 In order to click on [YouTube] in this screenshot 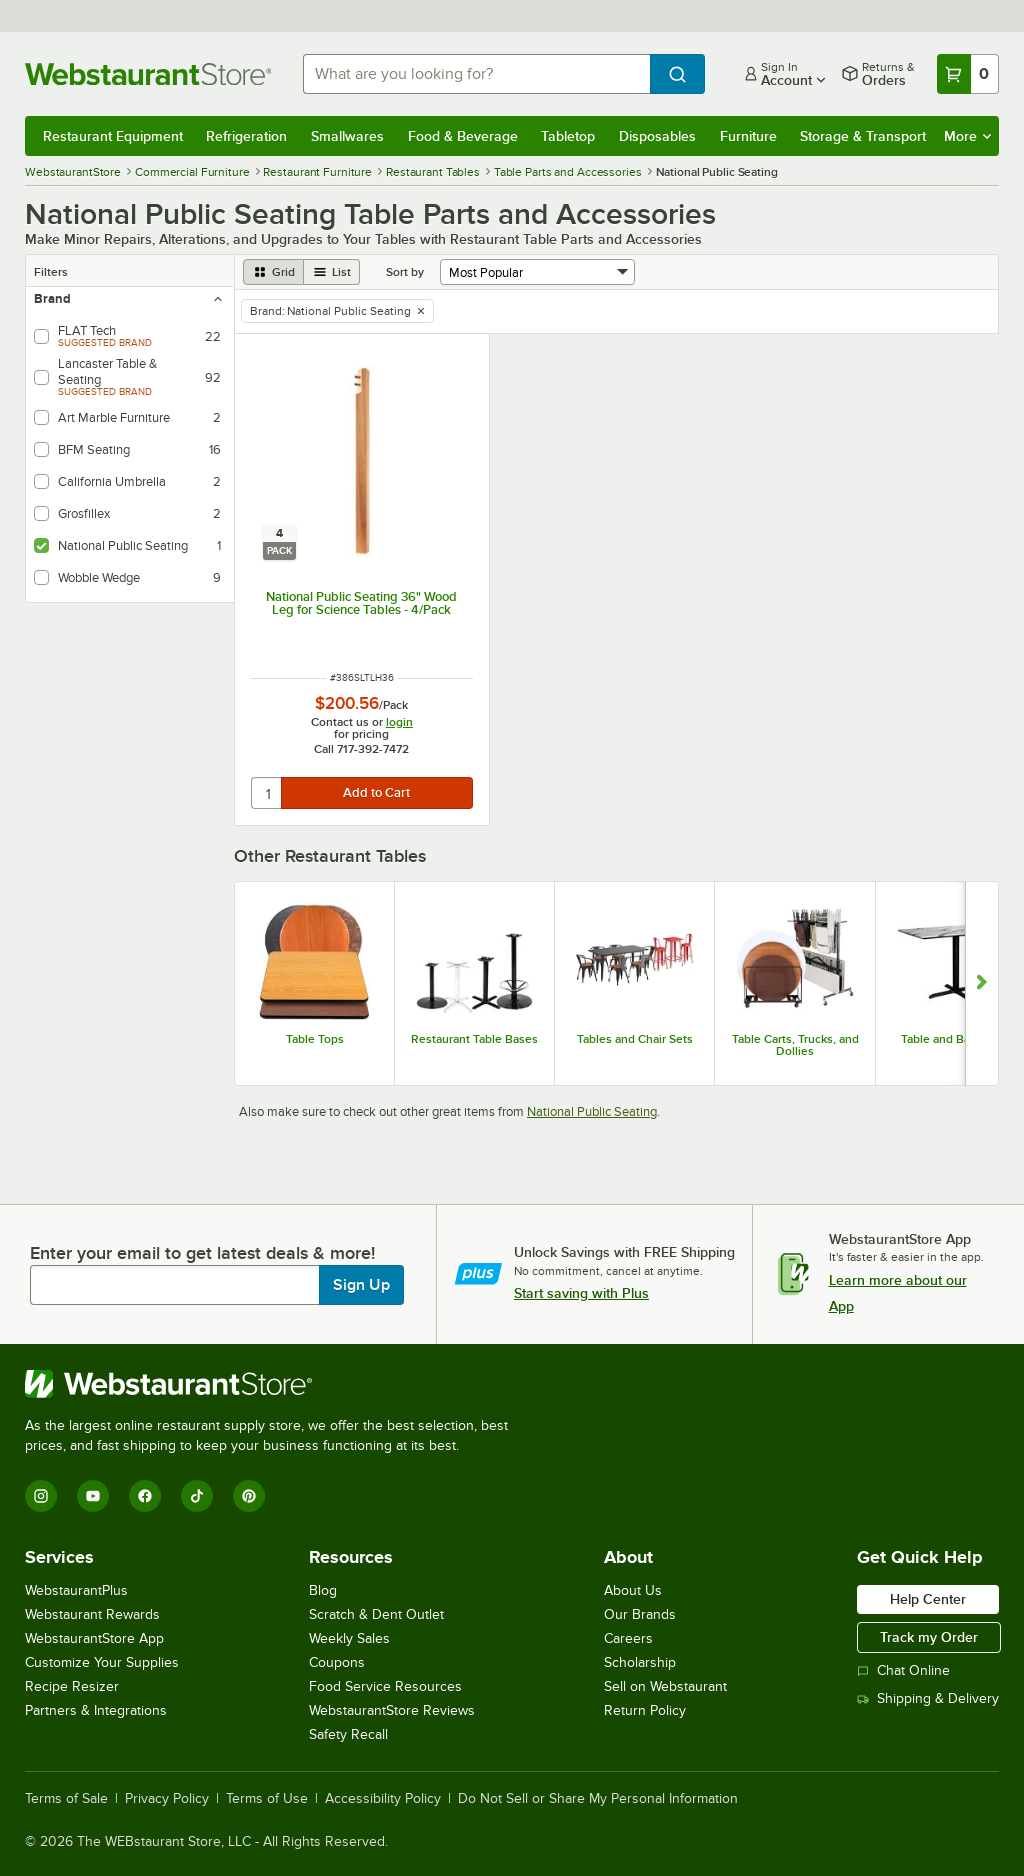, I will do `click(93, 1496)`.